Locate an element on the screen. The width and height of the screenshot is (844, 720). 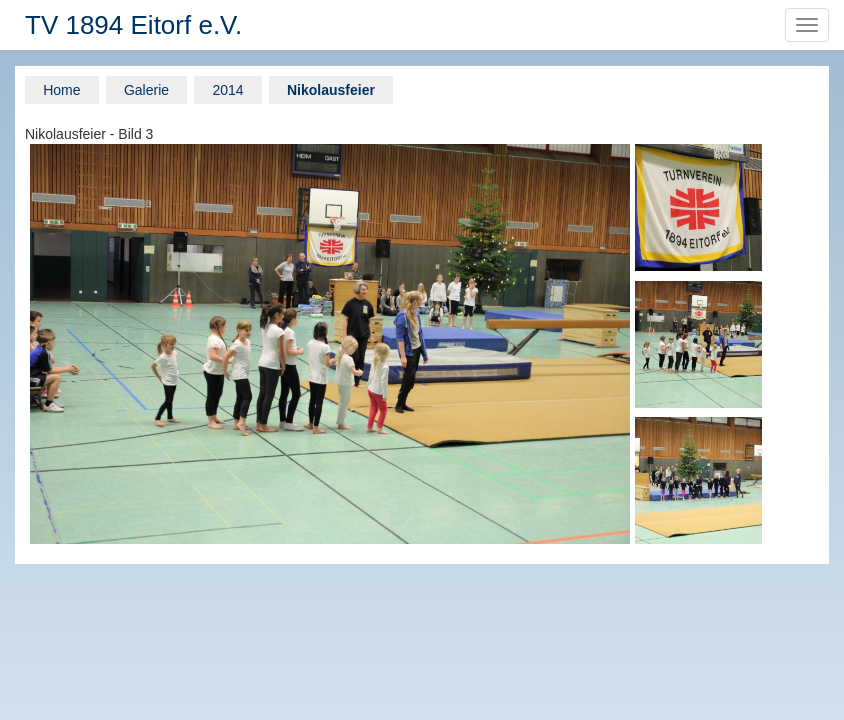
Home is located at coordinates (61, 90).